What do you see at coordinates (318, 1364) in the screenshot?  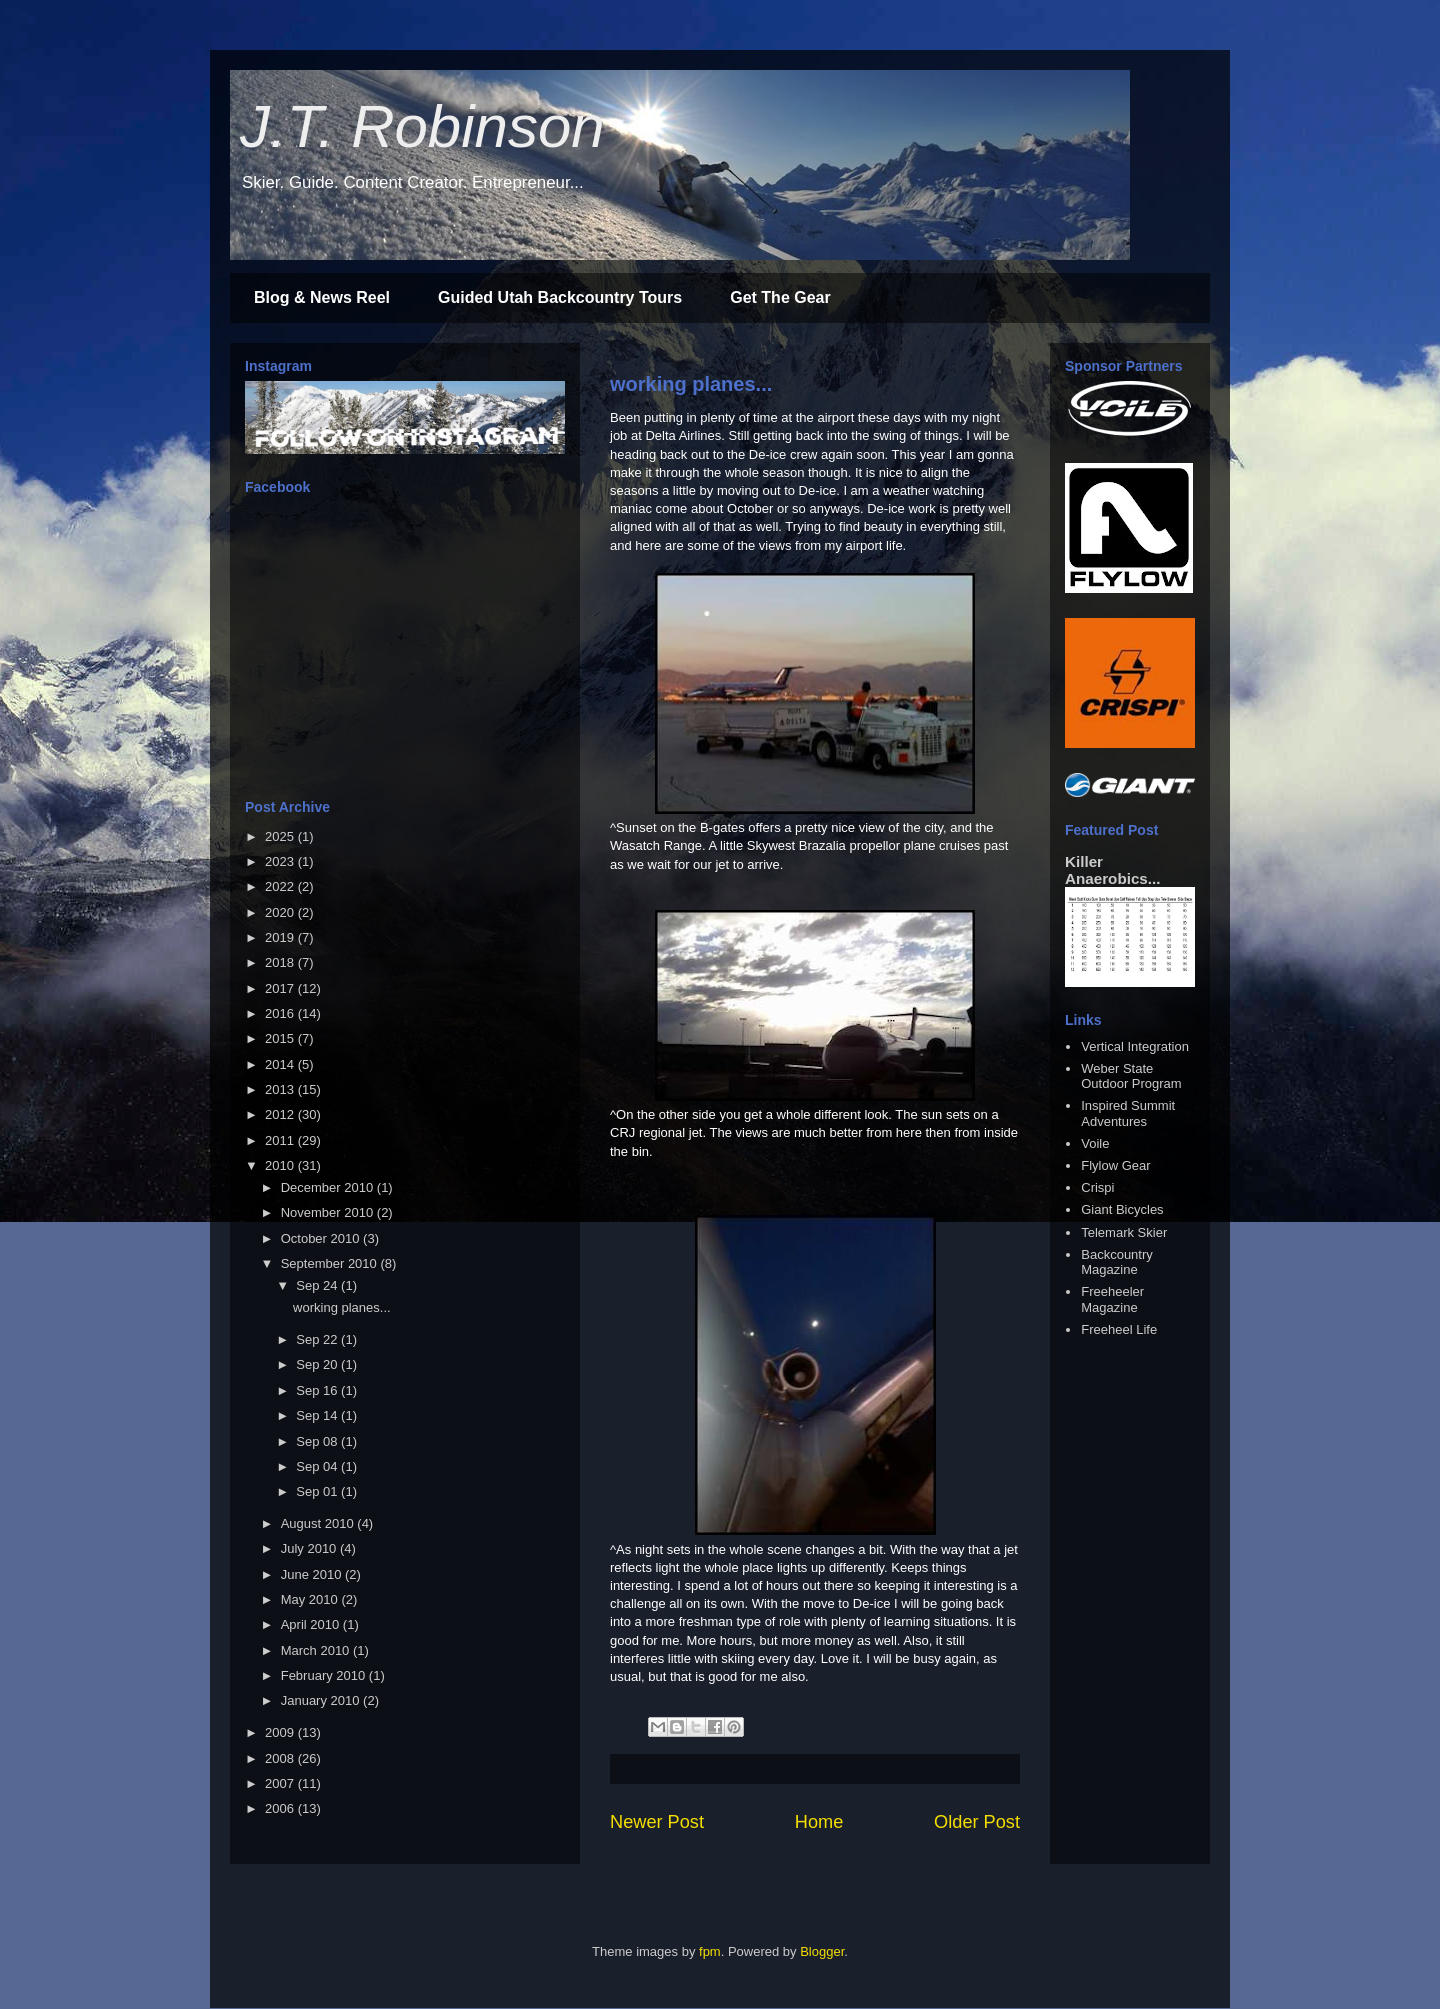 I see `Sep 20` at bounding box center [318, 1364].